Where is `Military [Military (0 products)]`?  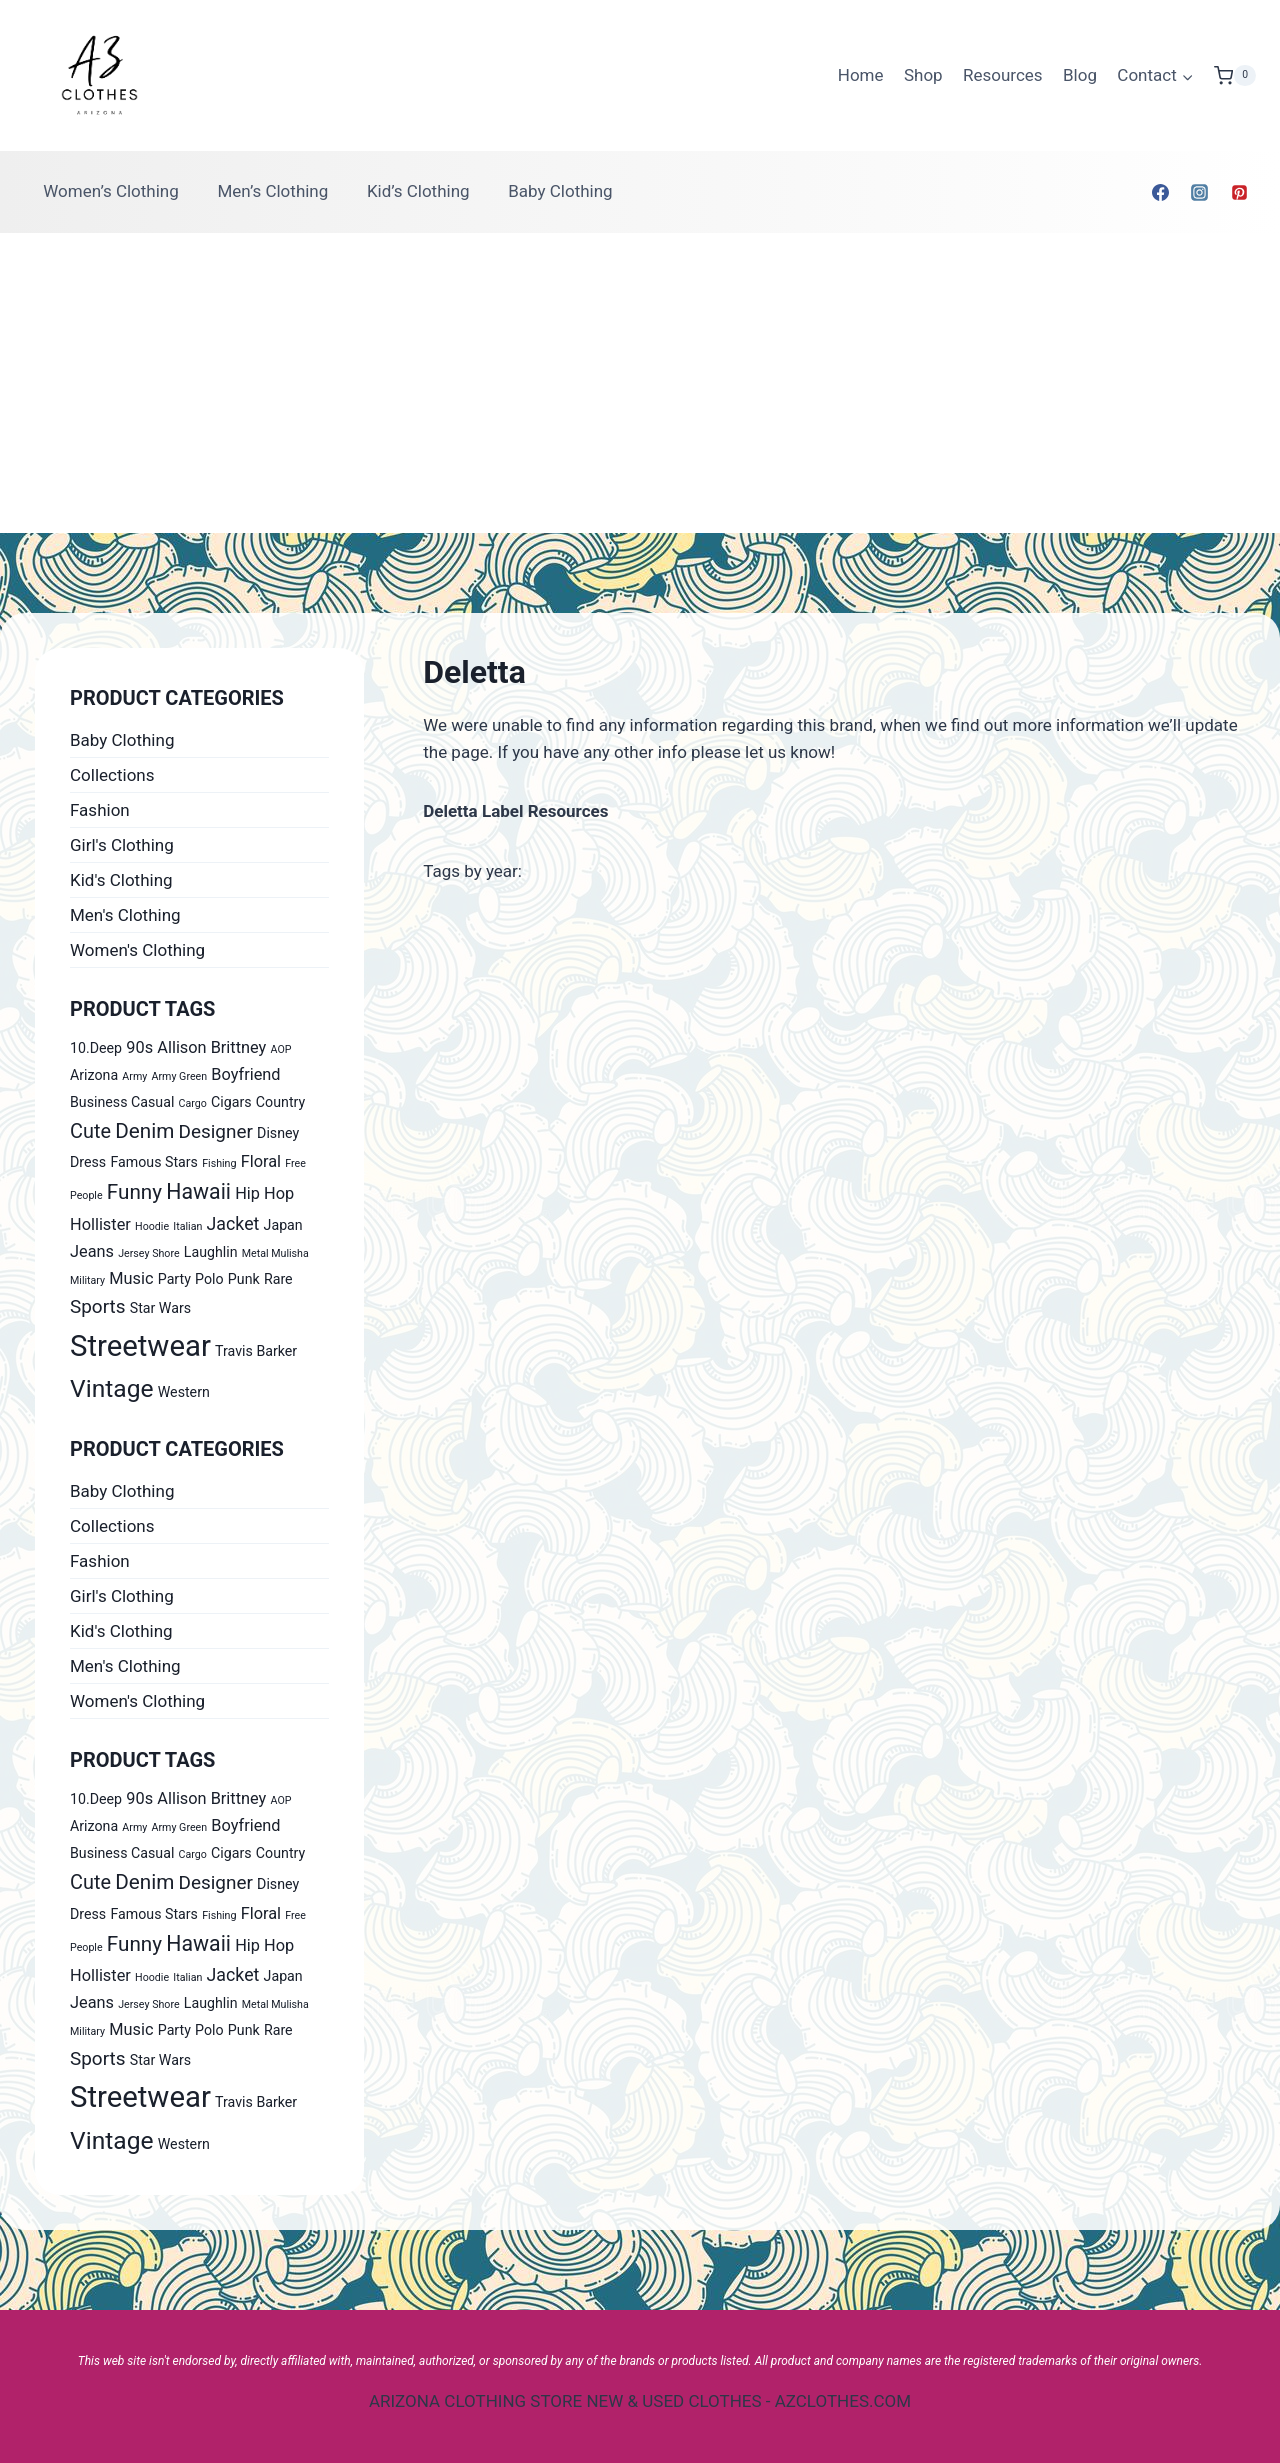
Military [Military (0 products)] is located at coordinates (87, 1280).